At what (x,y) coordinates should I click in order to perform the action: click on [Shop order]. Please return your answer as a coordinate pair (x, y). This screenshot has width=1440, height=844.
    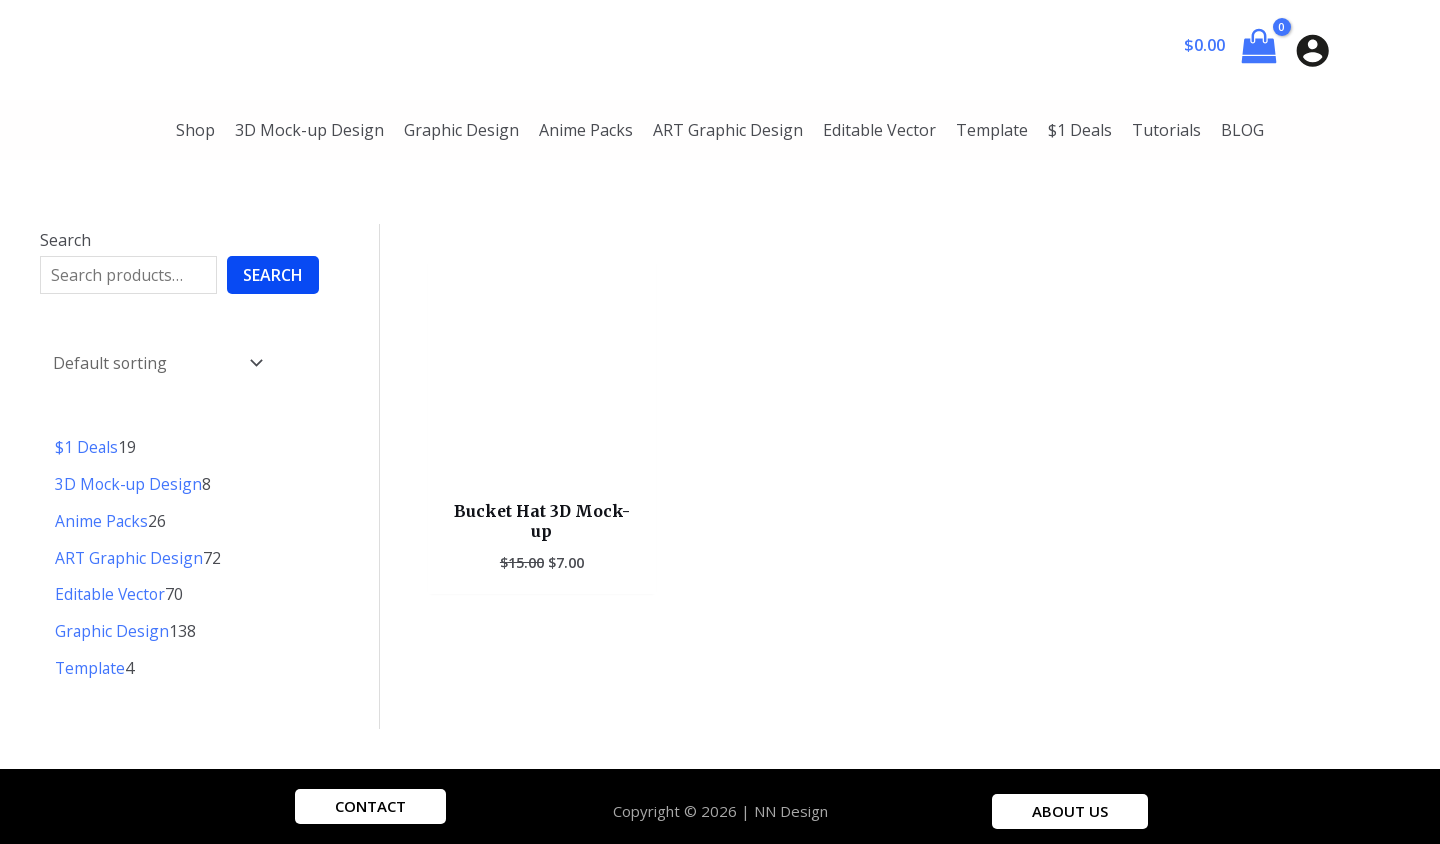
    Looking at the image, I should click on (155, 360).